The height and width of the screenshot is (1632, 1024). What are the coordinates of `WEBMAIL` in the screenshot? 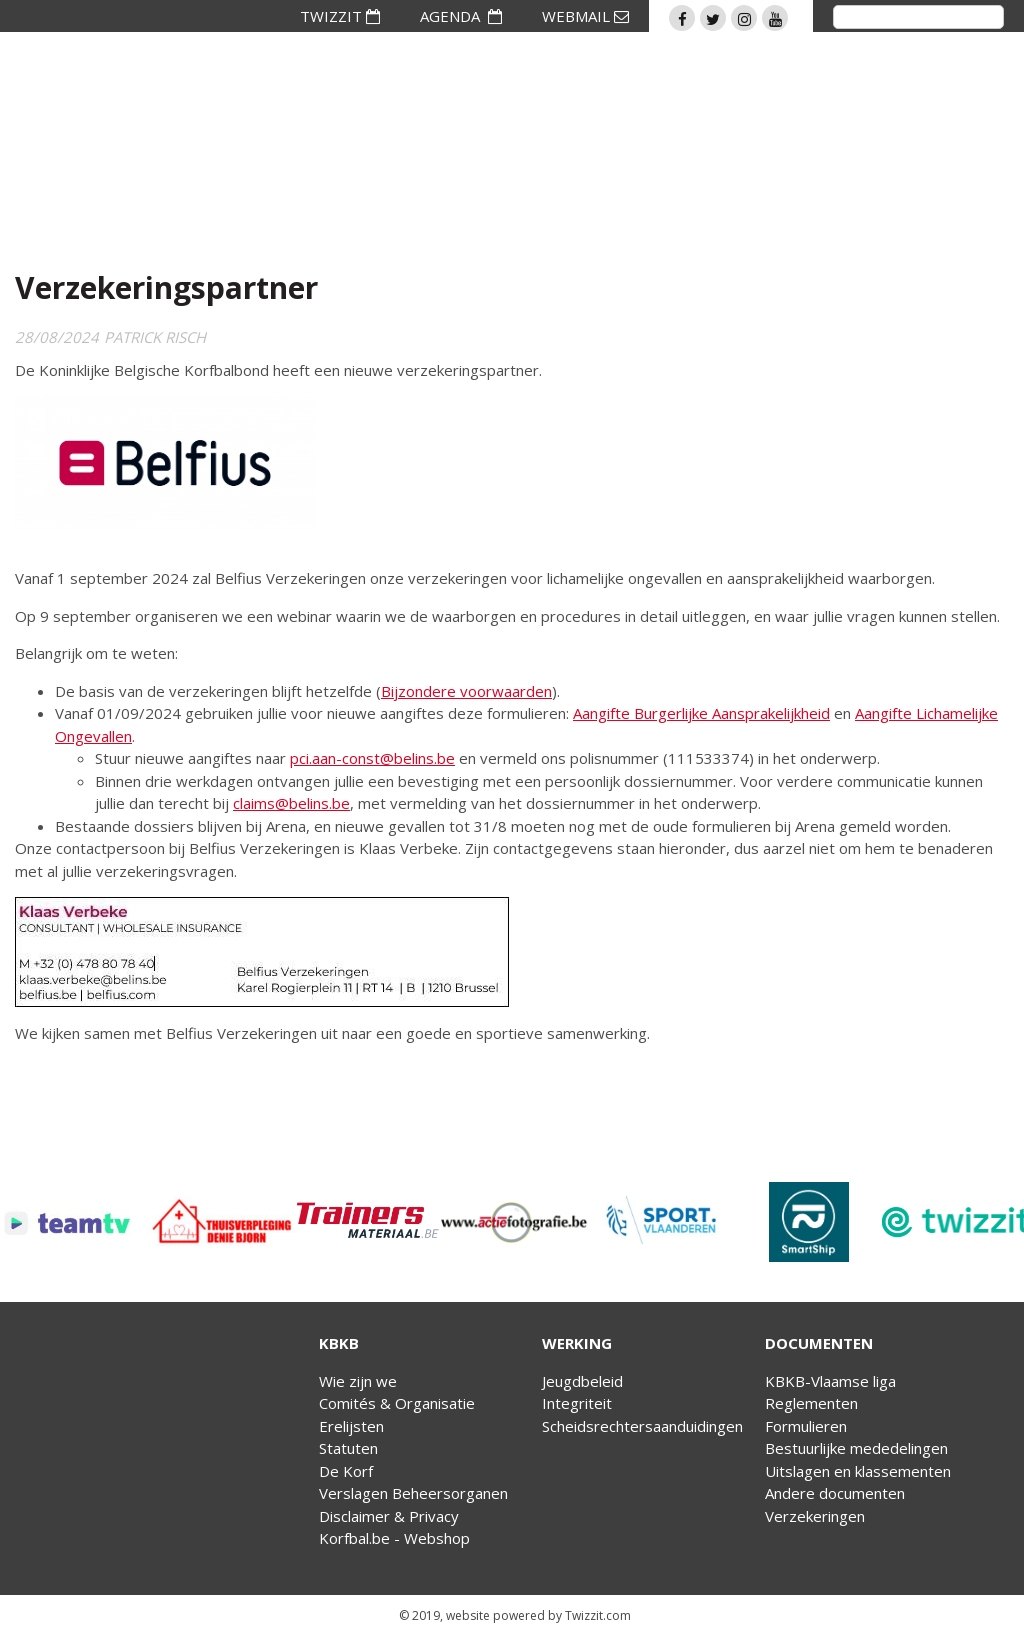 It's located at (585, 16).